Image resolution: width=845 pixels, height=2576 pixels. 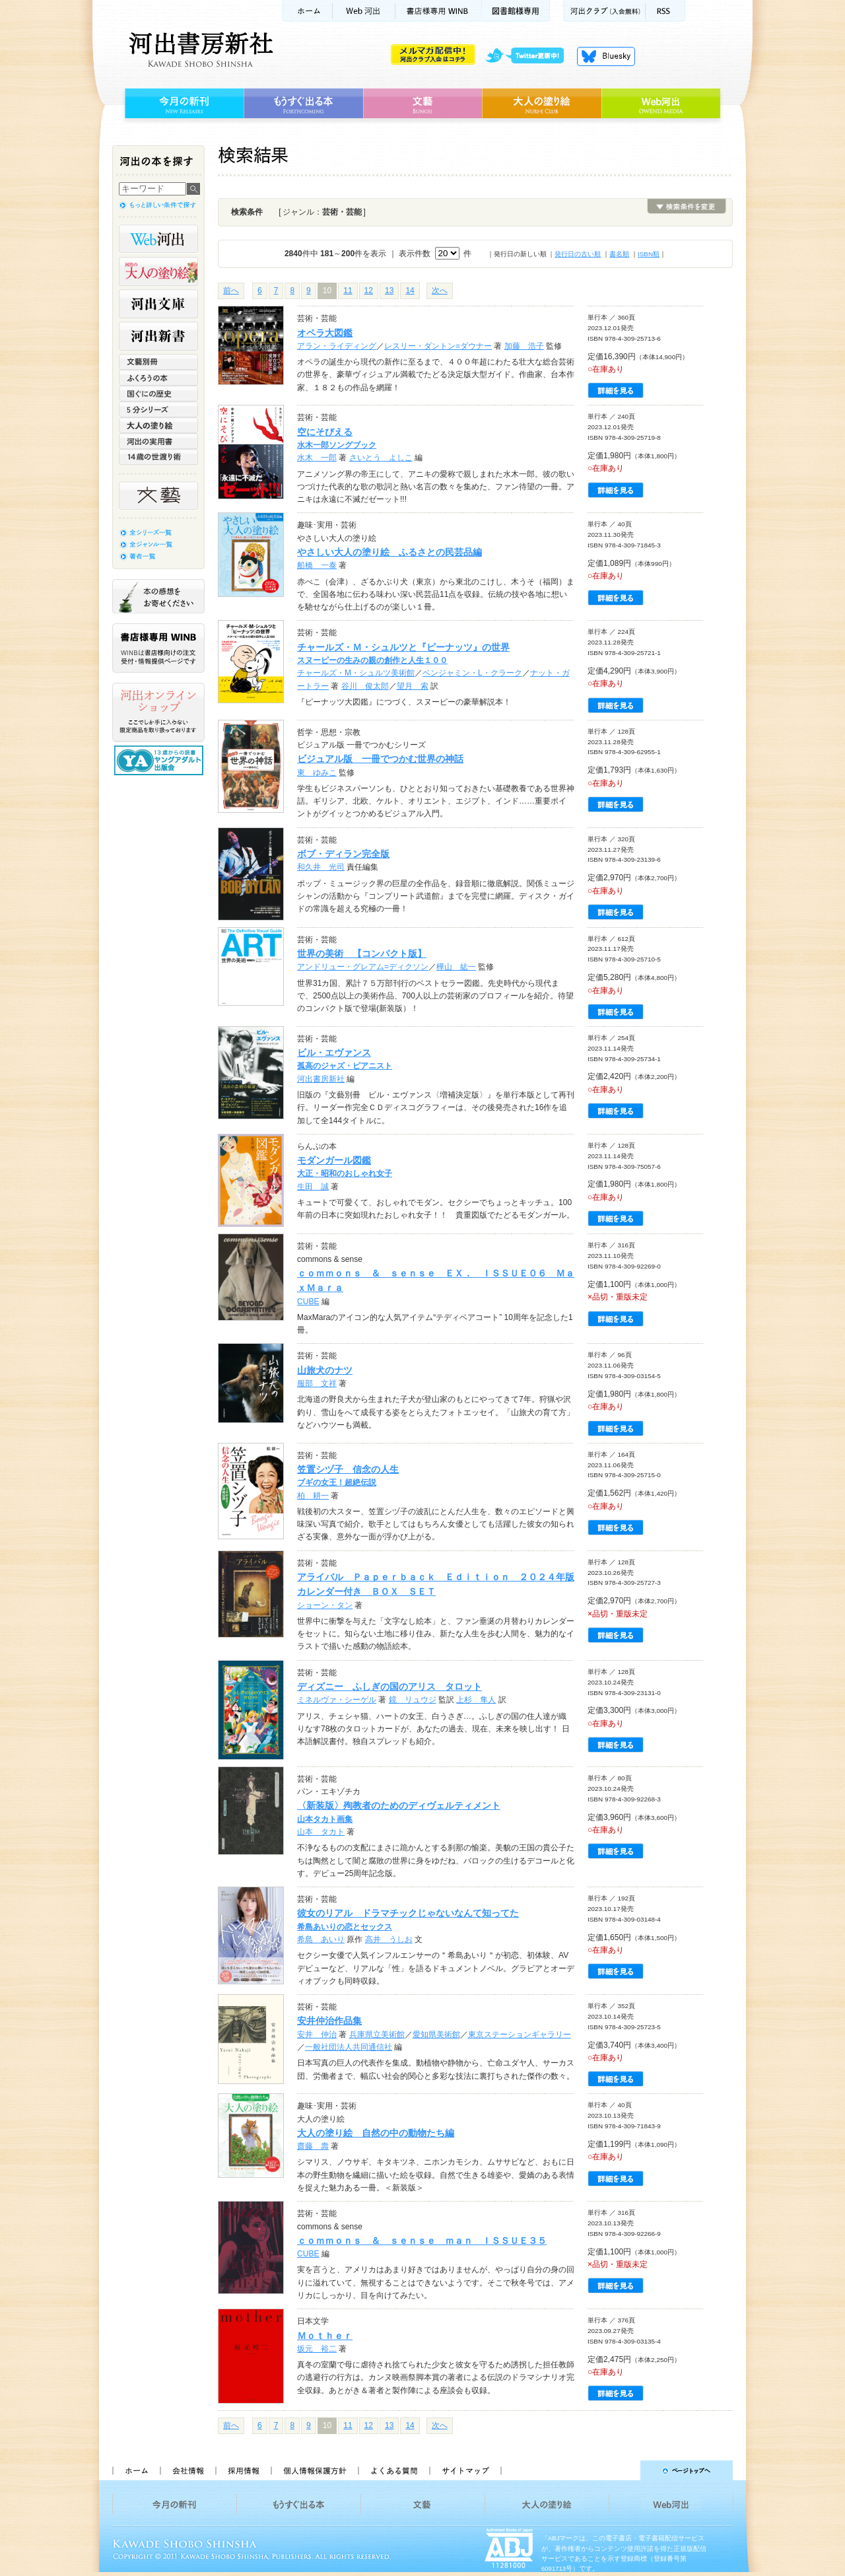 What do you see at coordinates (325, 1605) in the screenshot?
I see `ショーン・タン` at bounding box center [325, 1605].